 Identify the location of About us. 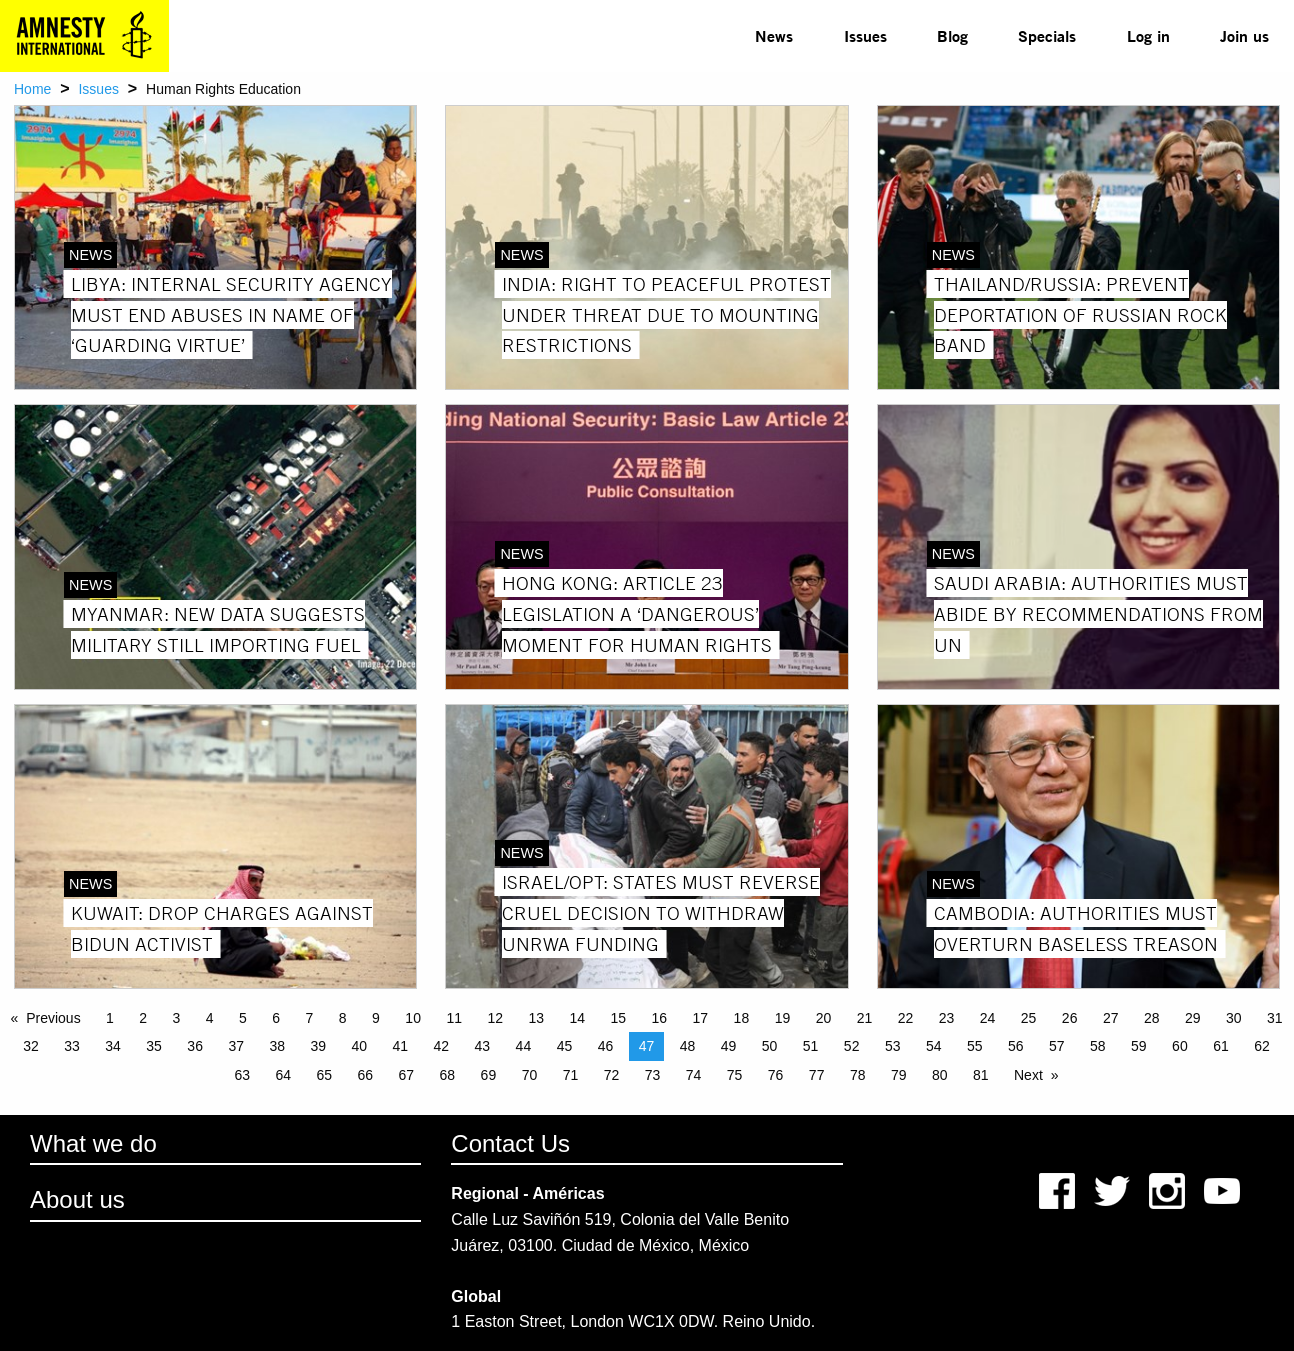
(77, 1199).